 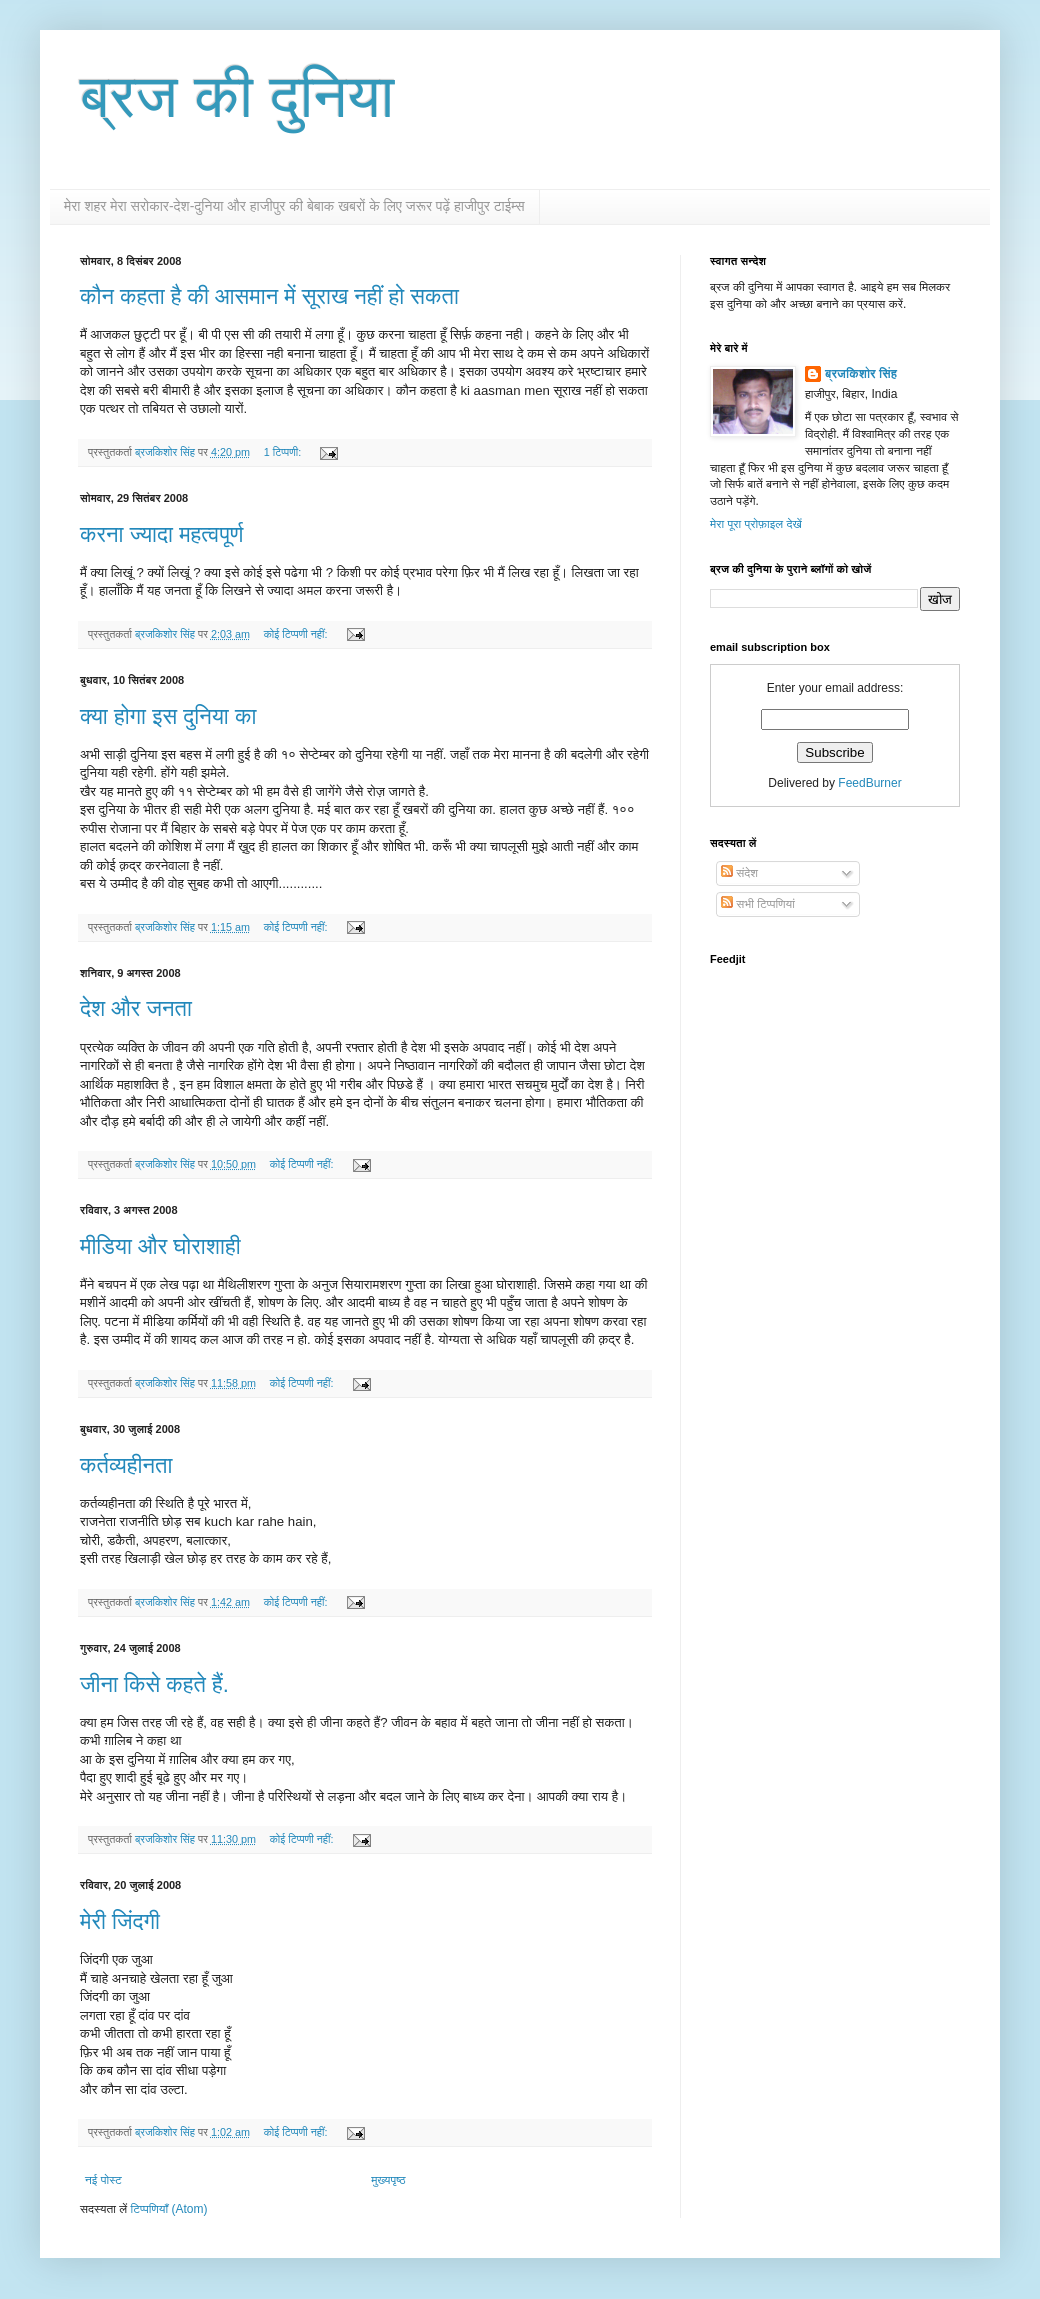 What do you see at coordinates (869, 783) in the screenshot?
I see `FeedBurner` at bounding box center [869, 783].